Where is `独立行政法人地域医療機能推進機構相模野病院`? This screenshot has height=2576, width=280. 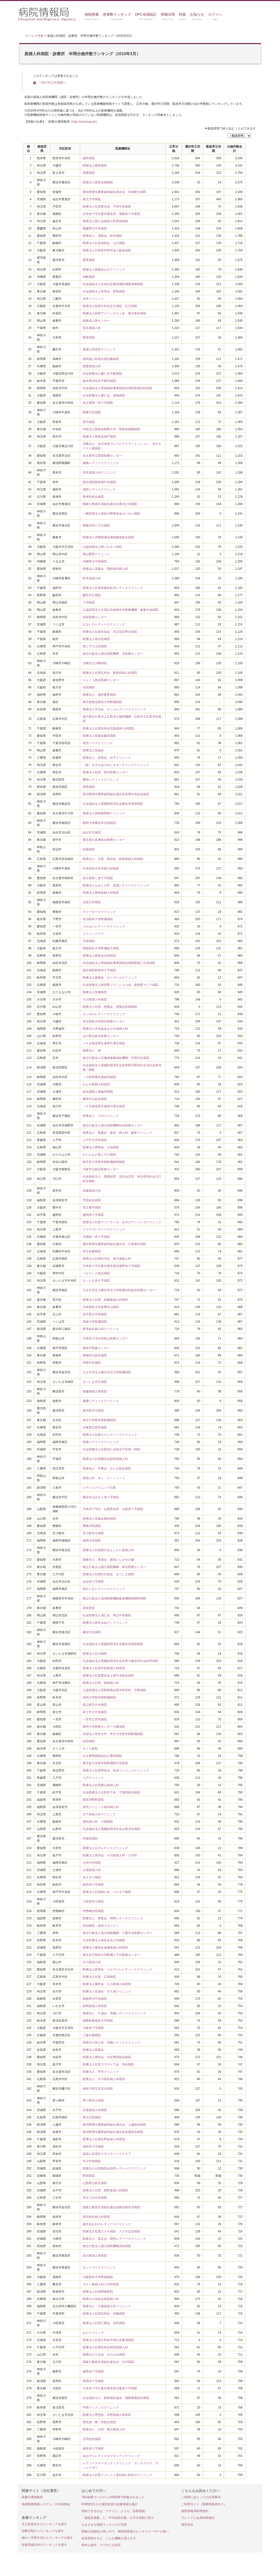 独立行政法人地域医療機能推進機構相模野病院 is located at coordinates (114, 1598).